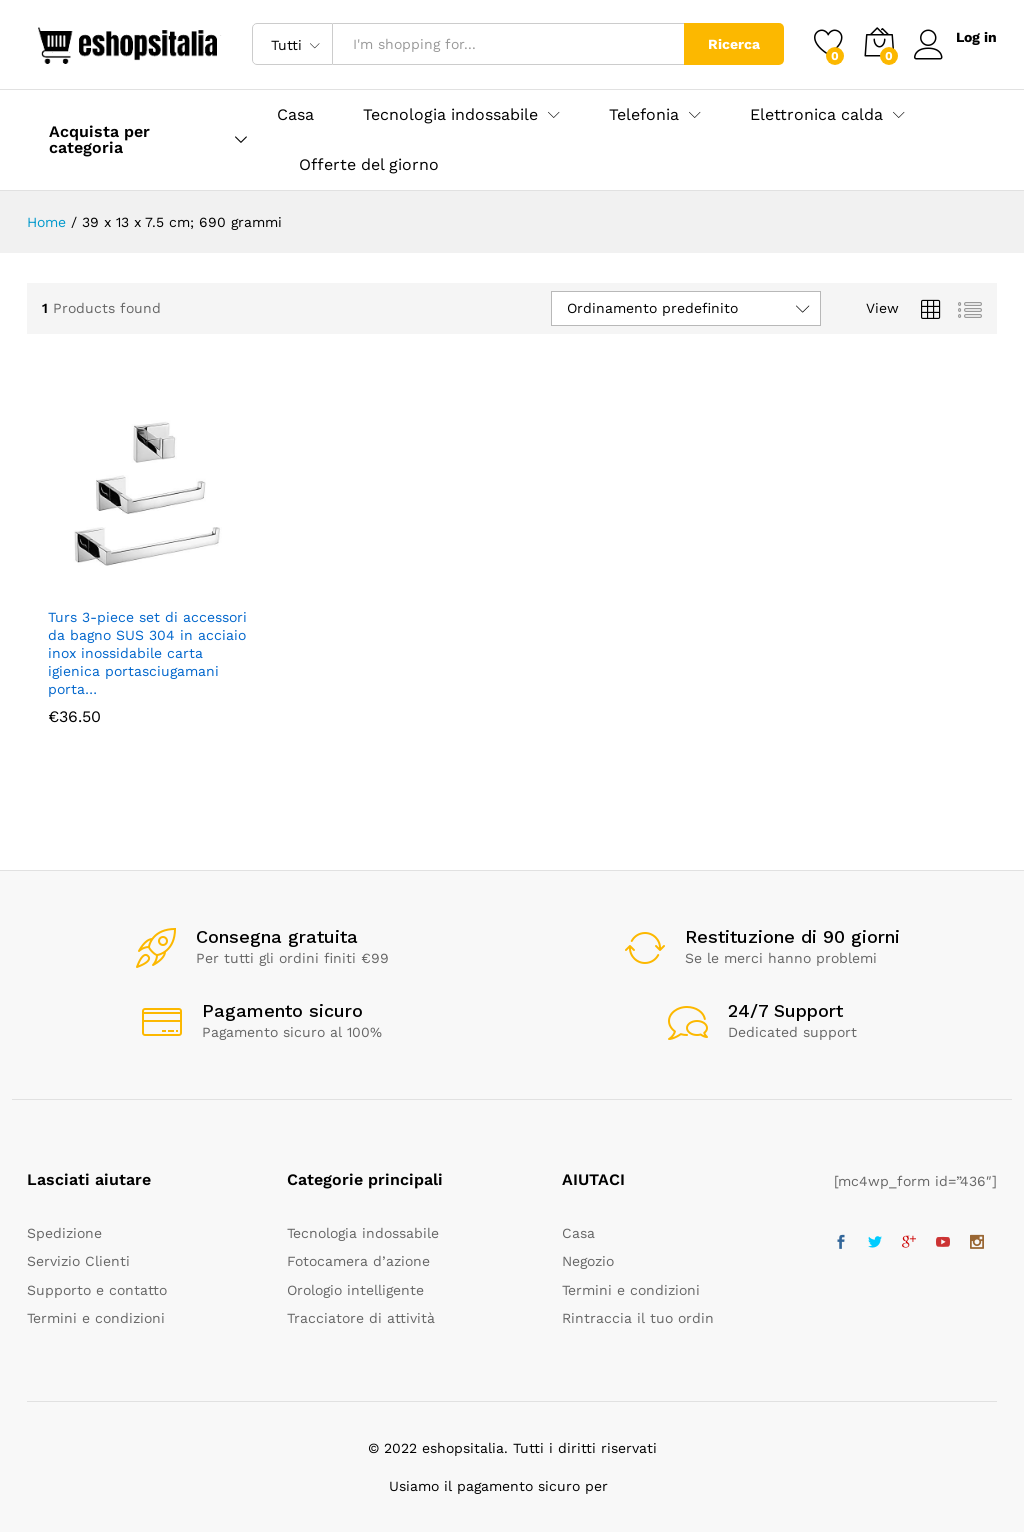 The image size is (1024, 1532). Describe the element at coordinates (78, 1261) in the screenshot. I see `Servizio Clienti` at that location.